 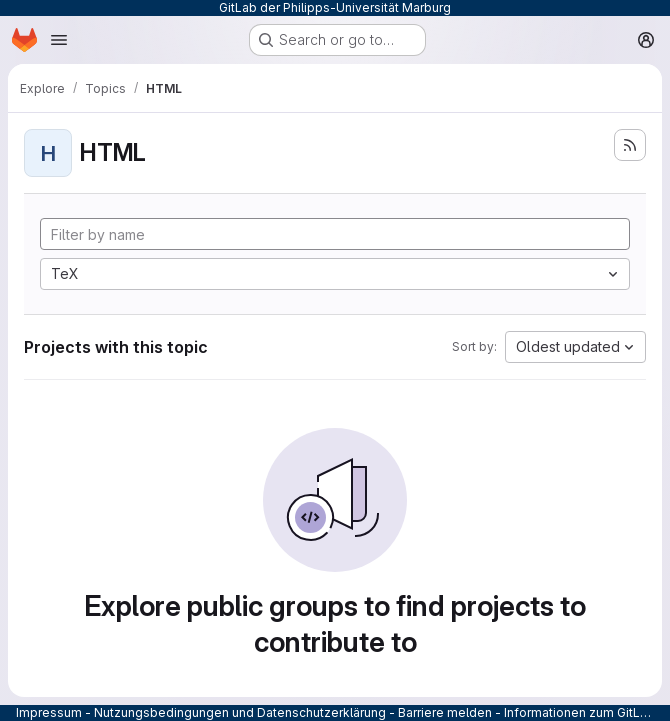 What do you see at coordinates (59, 40) in the screenshot?
I see `[Open navigation menu]` at bounding box center [59, 40].